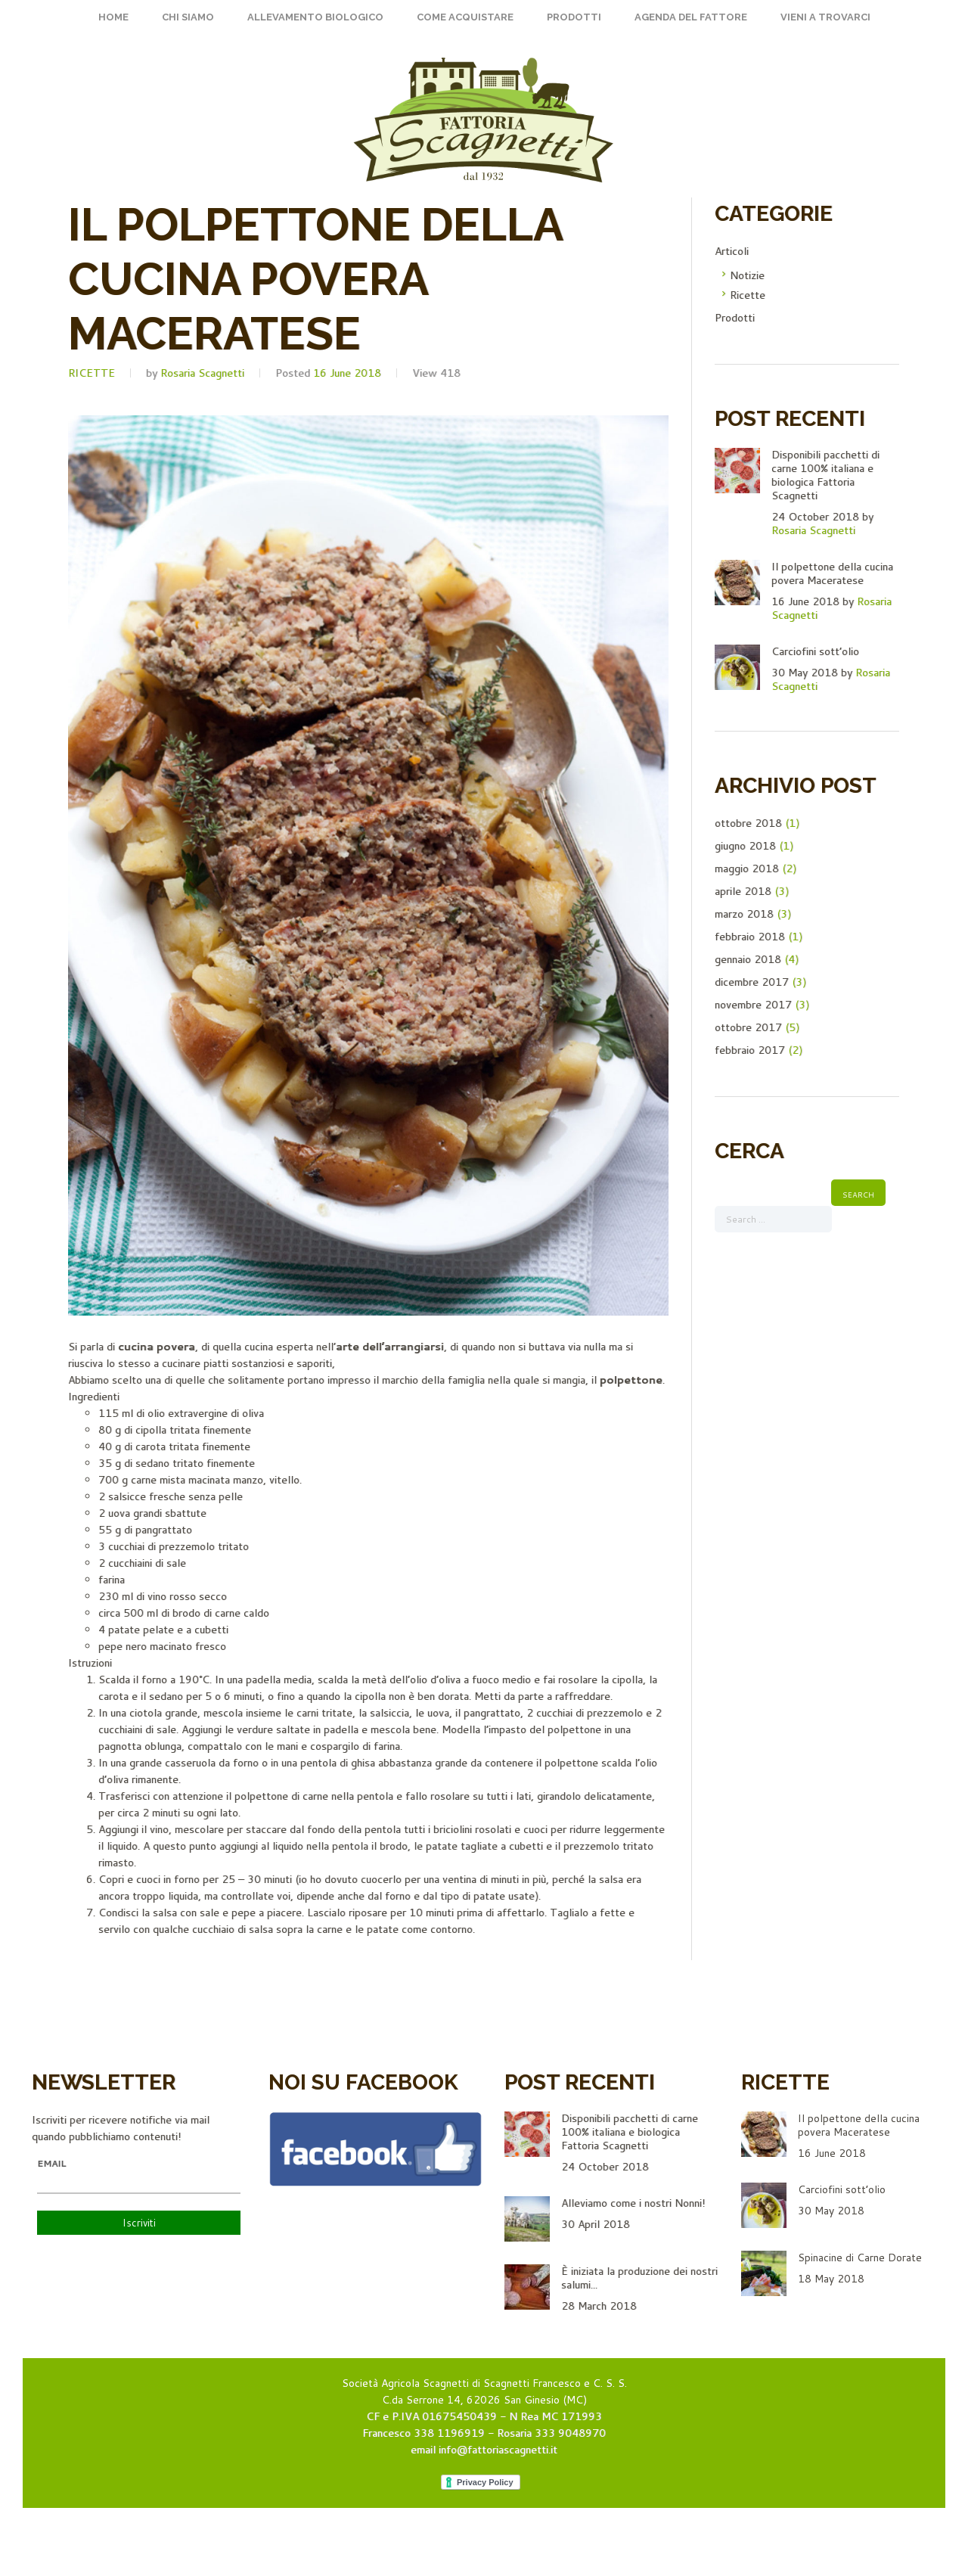 Image resolution: width=968 pixels, height=2576 pixels. What do you see at coordinates (91, 373) in the screenshot?
I see `Ricette` at bounding box center [91, 373].